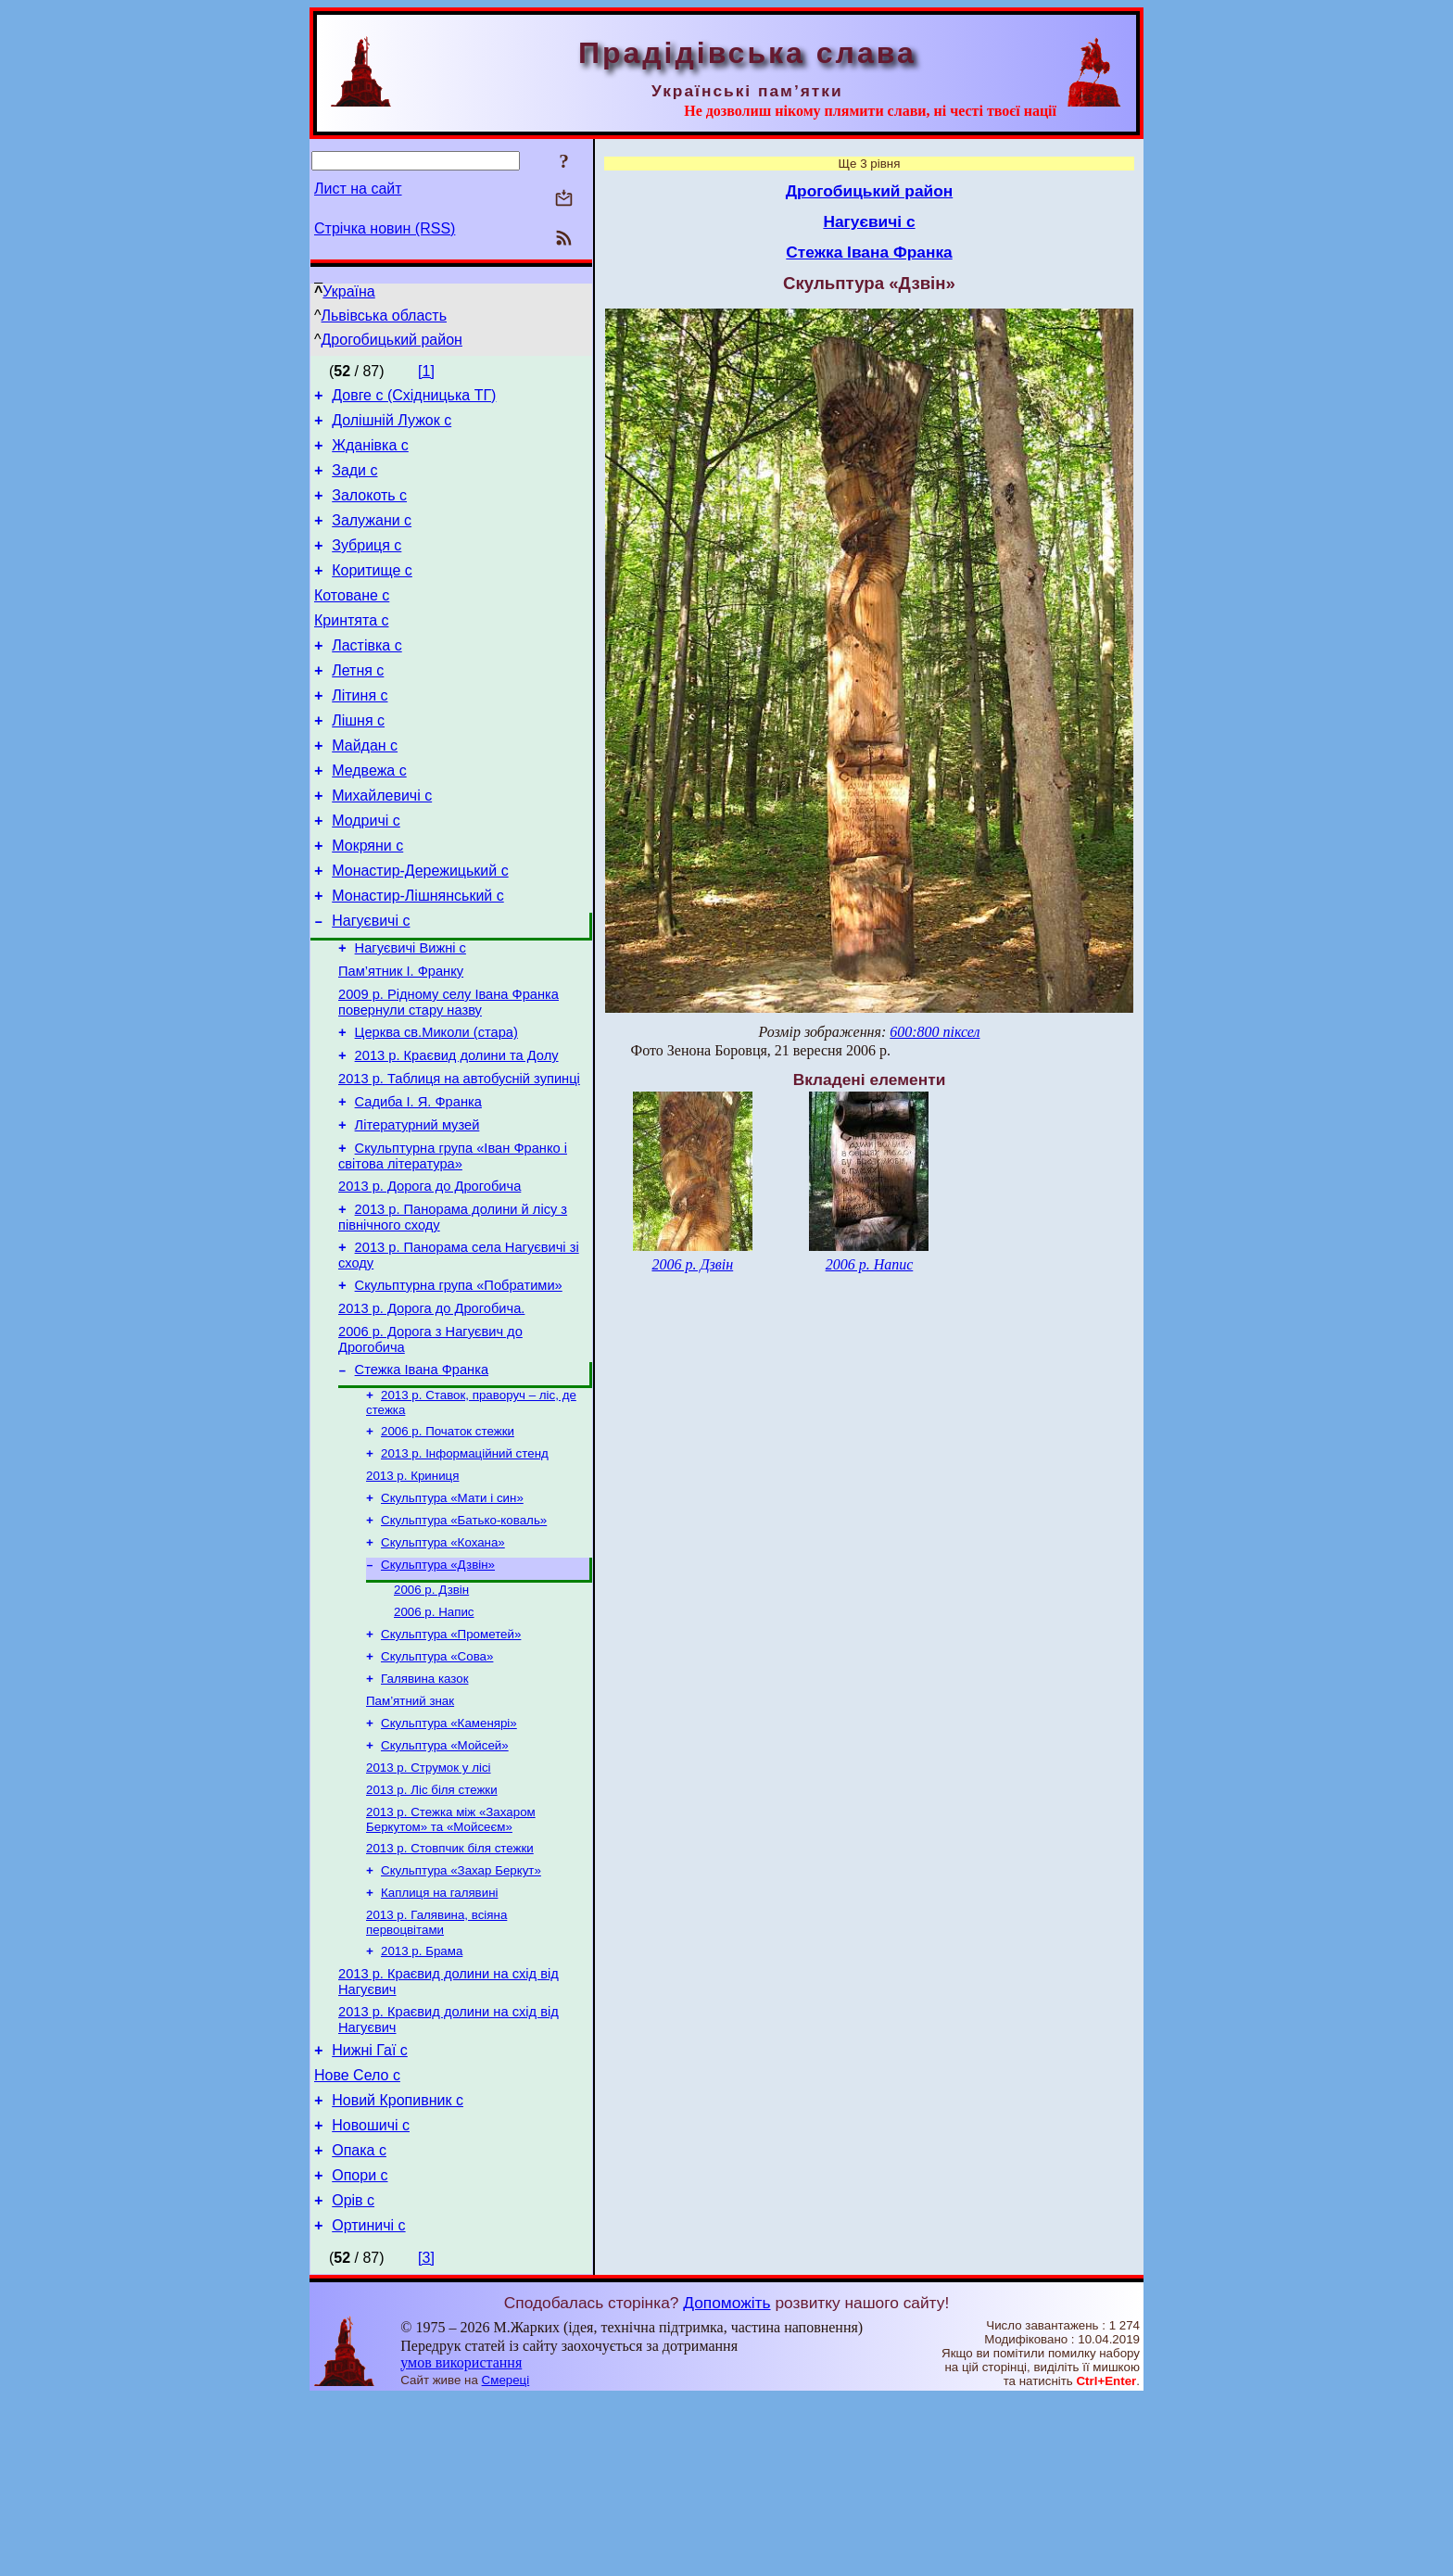 The image size is (1453, 2576). What do you see at coordinates (459, 1156) in the screenshot?
I see `2013 р. Таблиця на автобусній зупинці` at bounding box center [459, 1156].